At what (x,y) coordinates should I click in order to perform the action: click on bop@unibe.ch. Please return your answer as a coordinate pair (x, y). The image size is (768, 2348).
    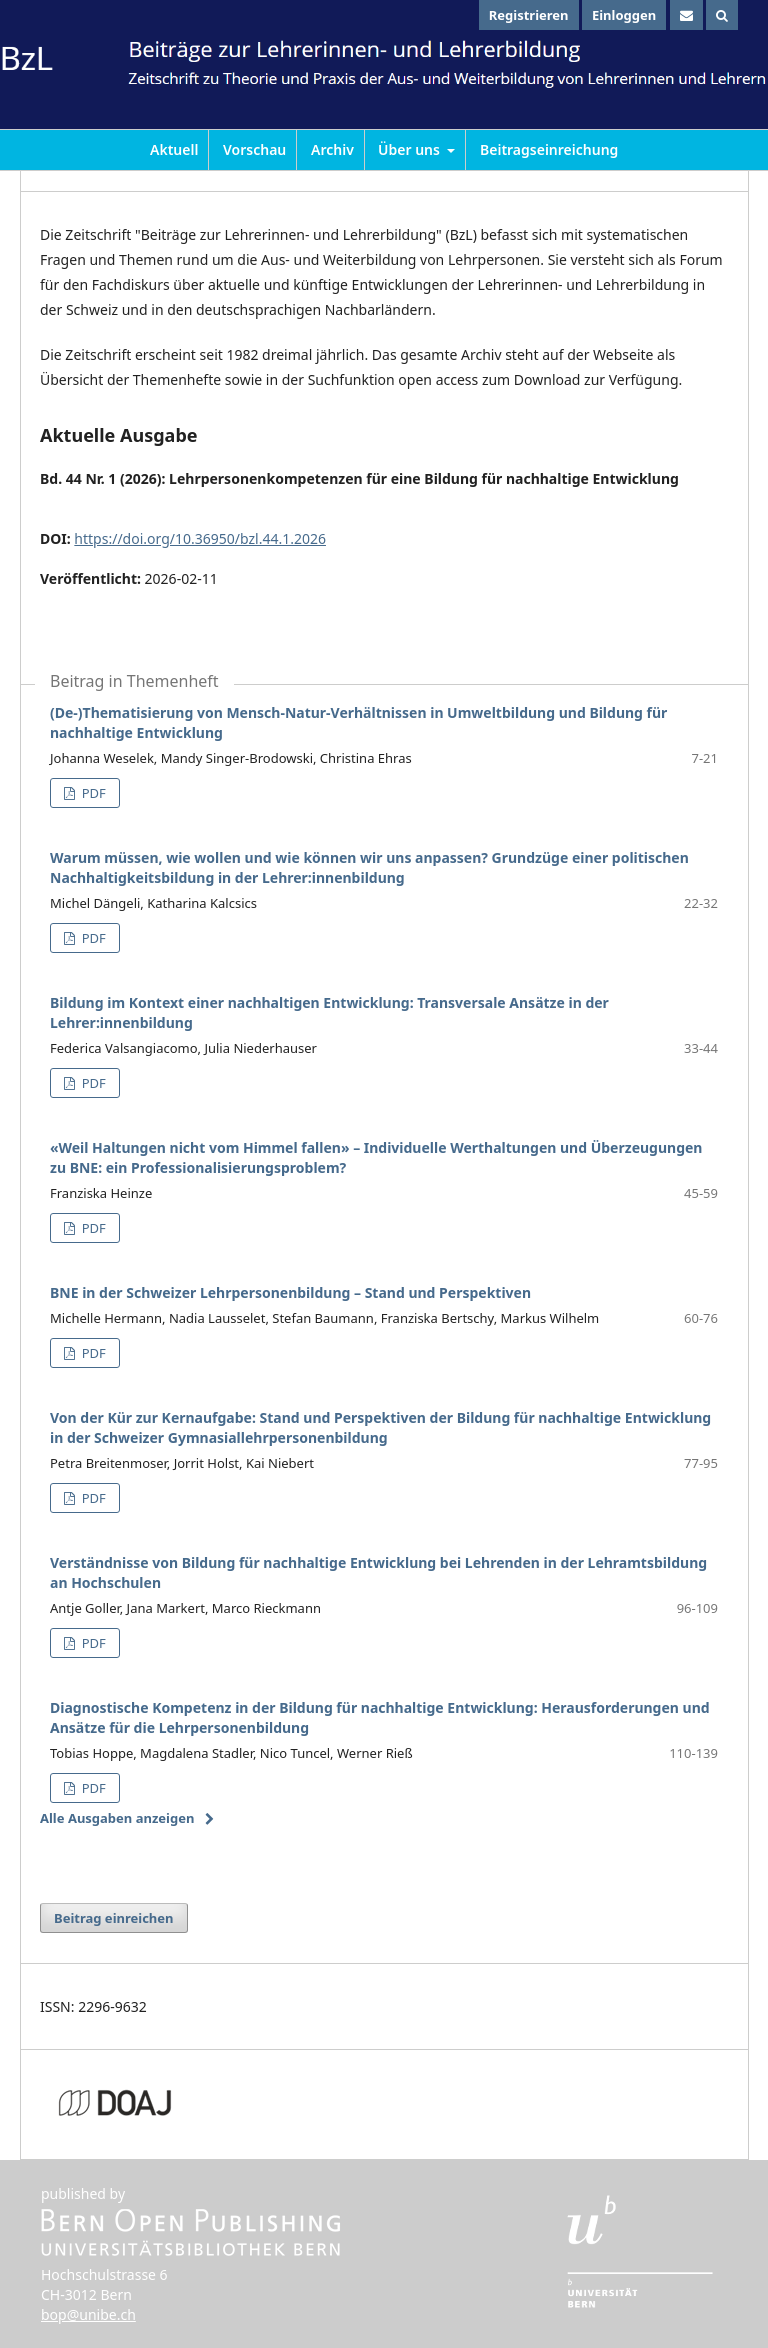
    Looking at the image, I should click on (88, 2314).